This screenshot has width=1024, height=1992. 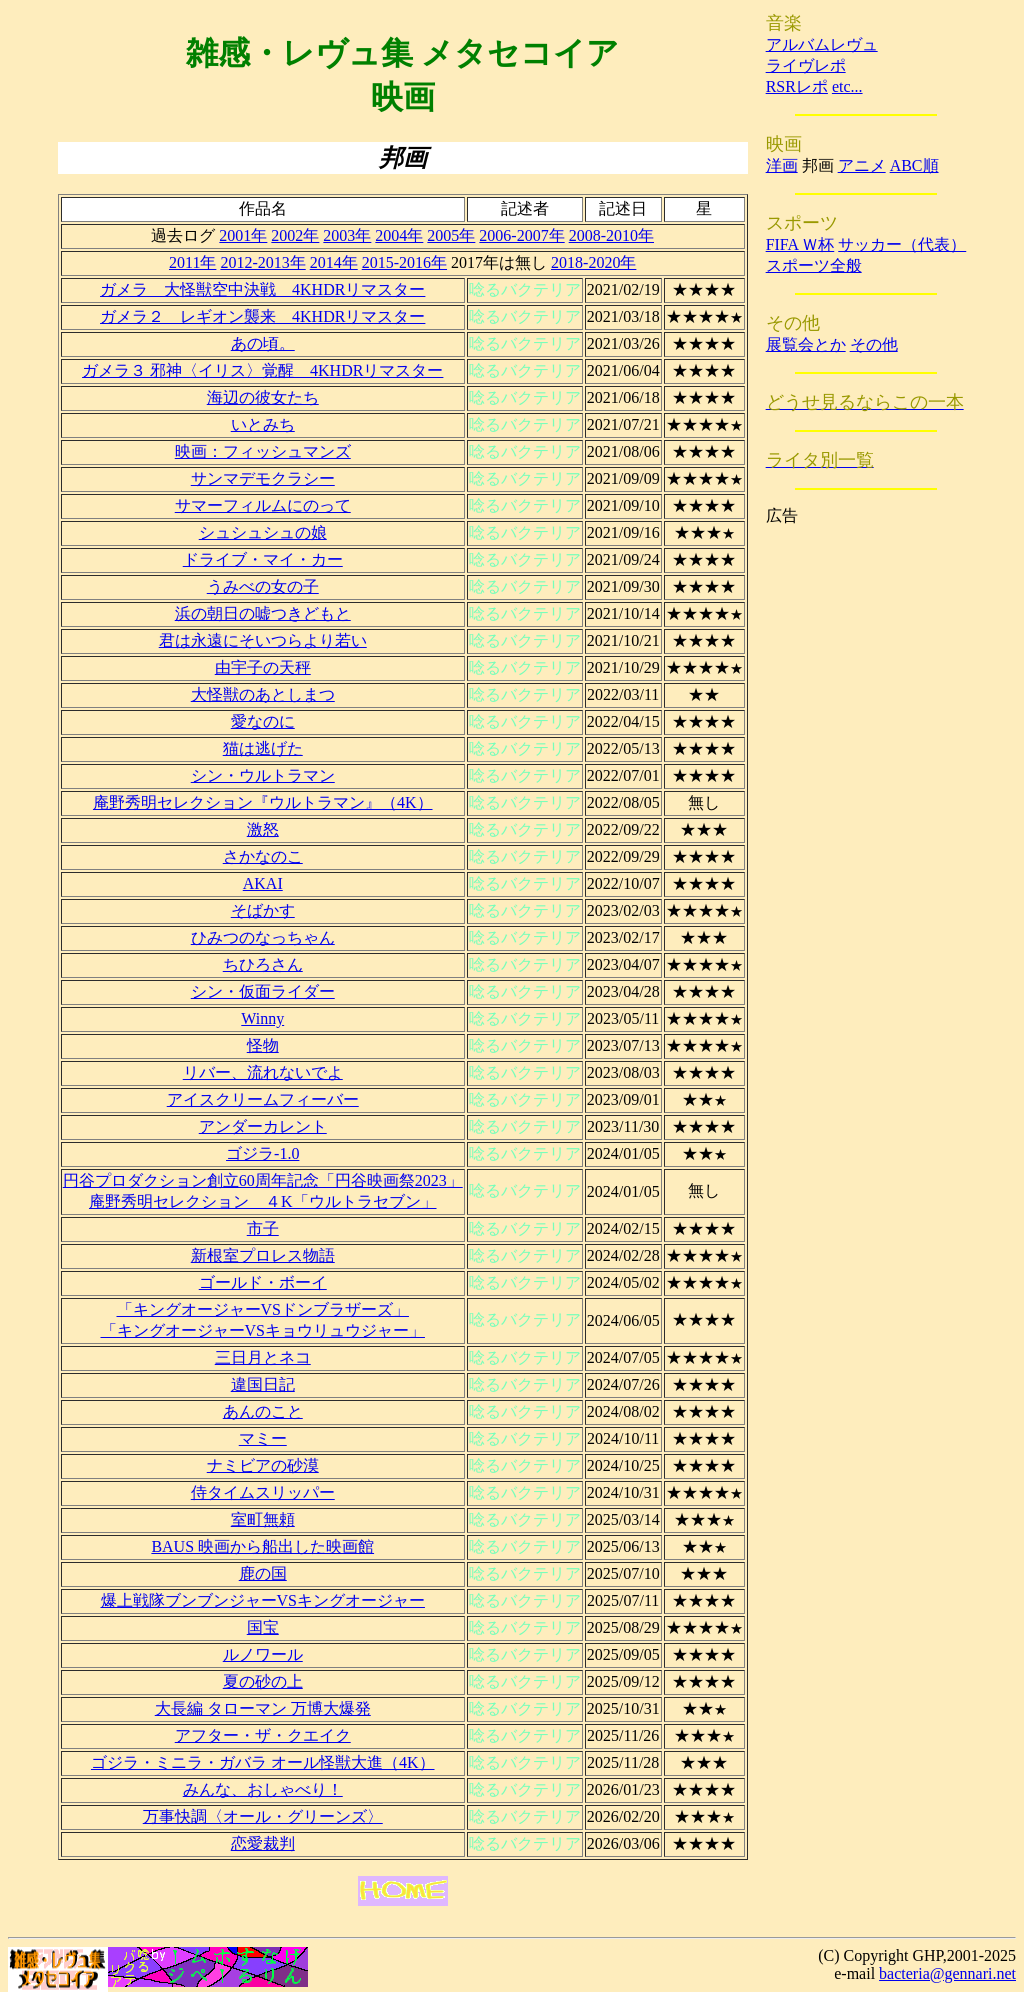 What do you see at coordinates (262, 289) in the screenshot?
I see `ガメラ 大怪獣空中決戦 4KHDRリマスター` at bounding box center [262, 289].